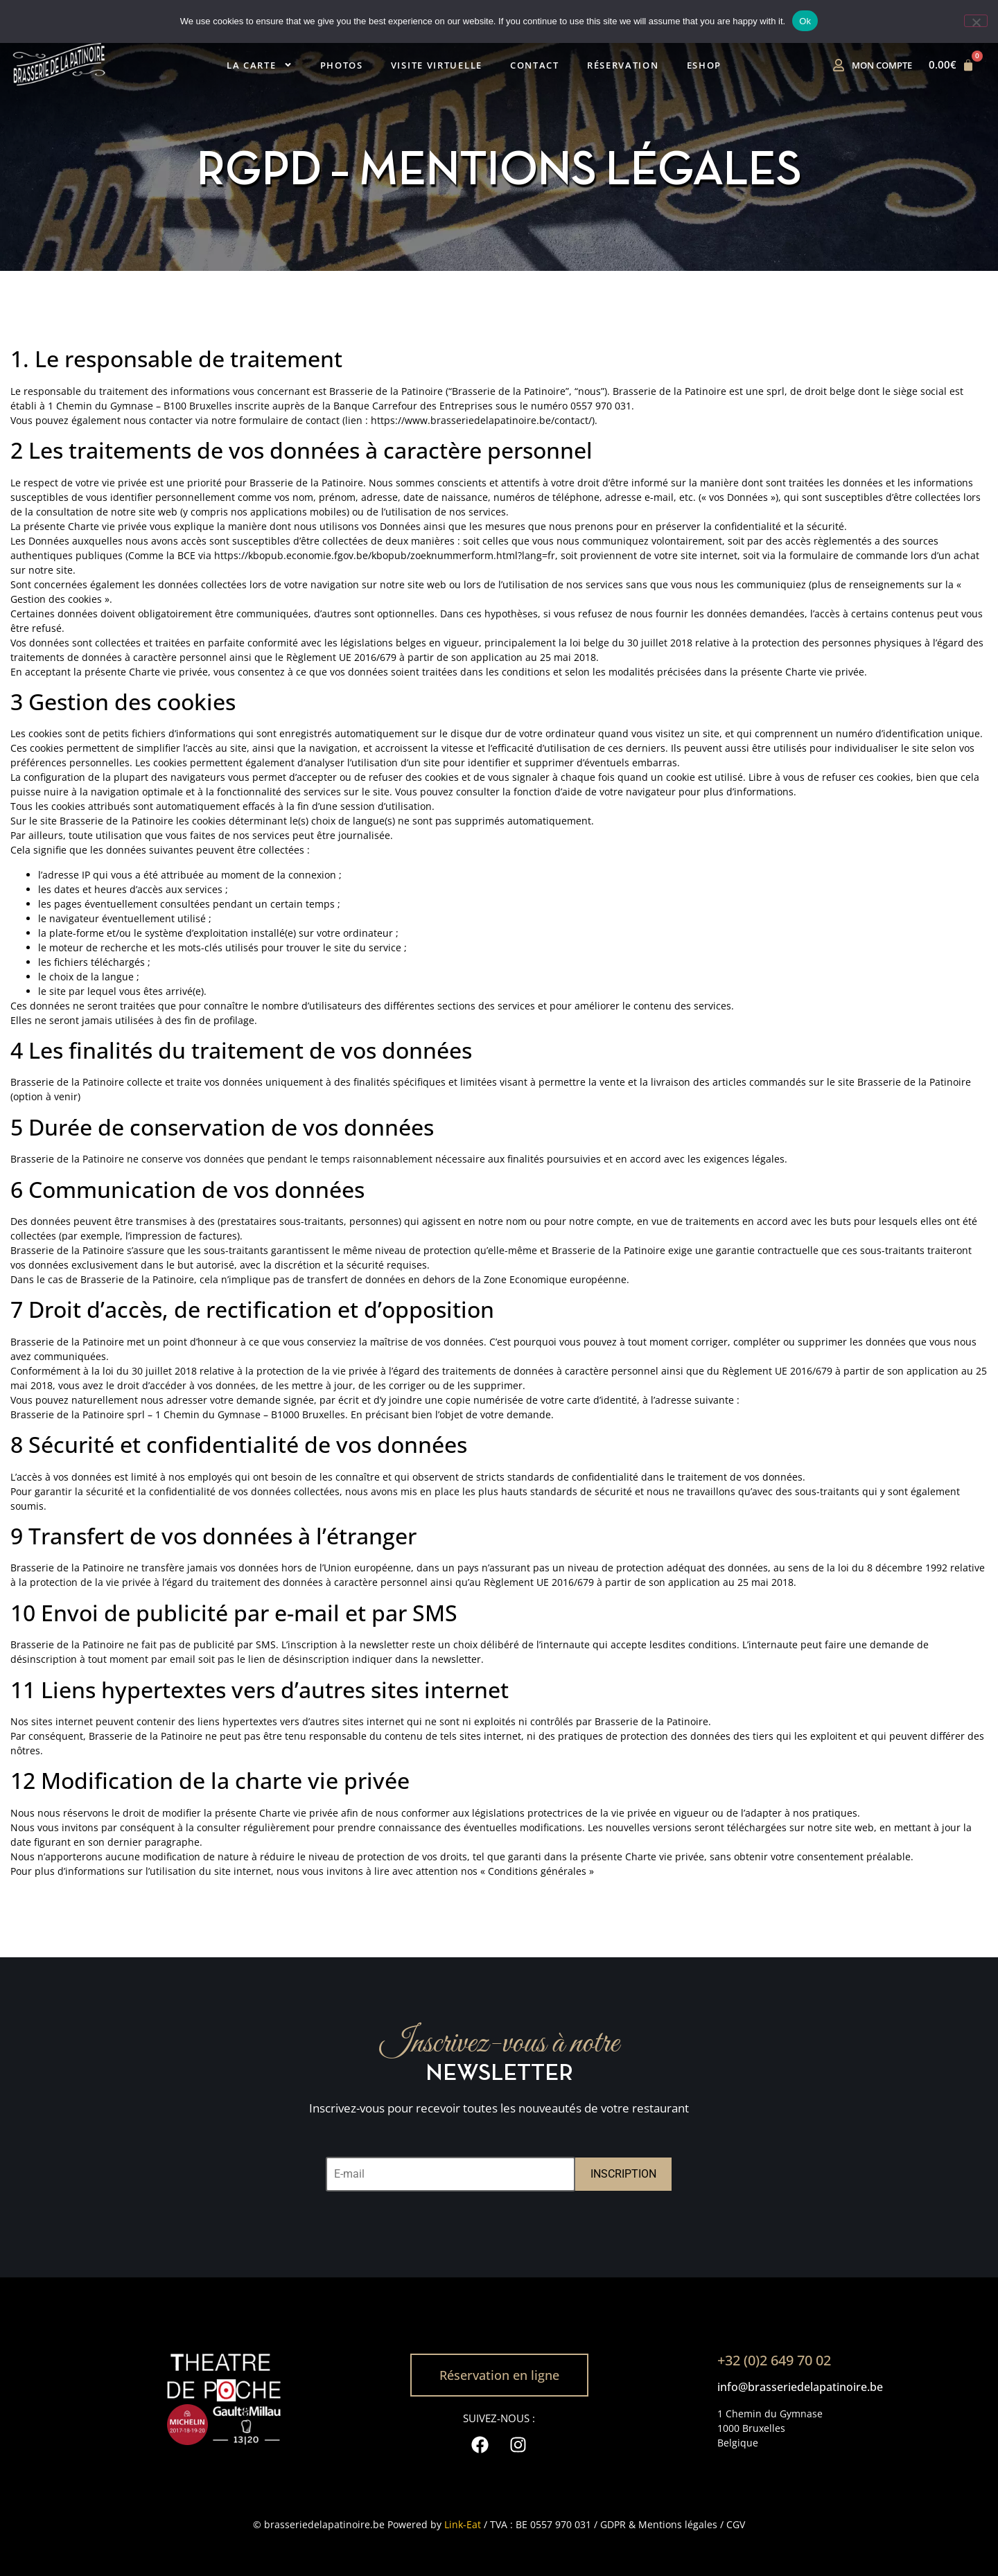 This screenshot has height=2576, width=998. Describe the element at coordinates (976, 21) in the screenshot. I see `[No]` at that location.